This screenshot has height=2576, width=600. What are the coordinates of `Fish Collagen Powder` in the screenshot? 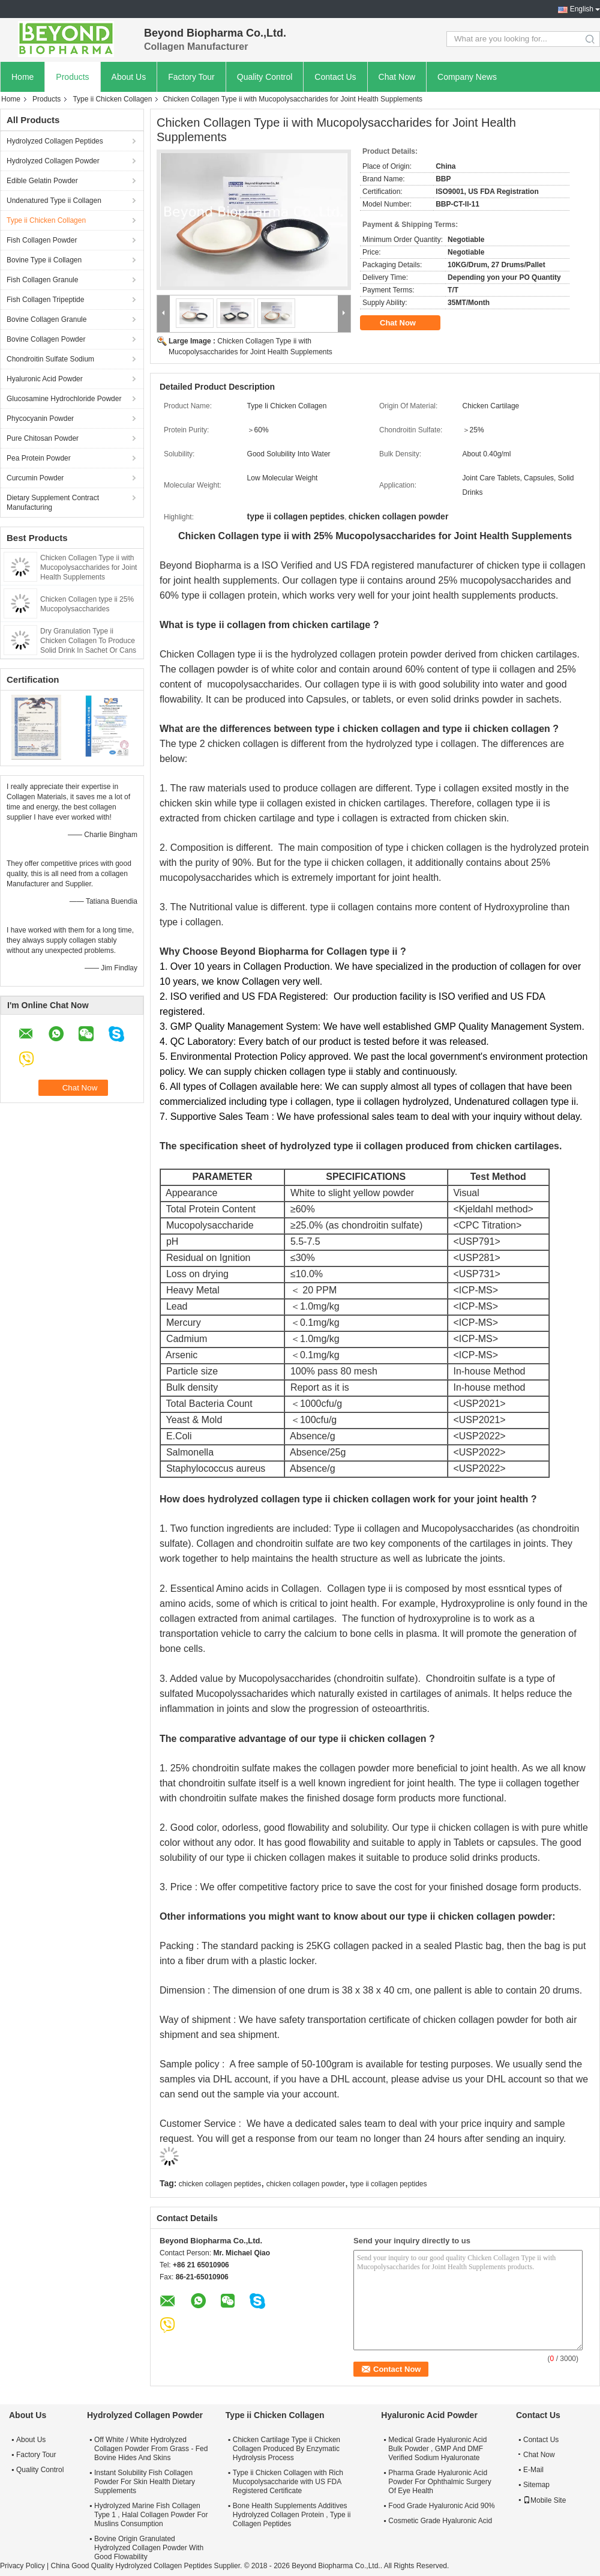 It's located at (42, 240).